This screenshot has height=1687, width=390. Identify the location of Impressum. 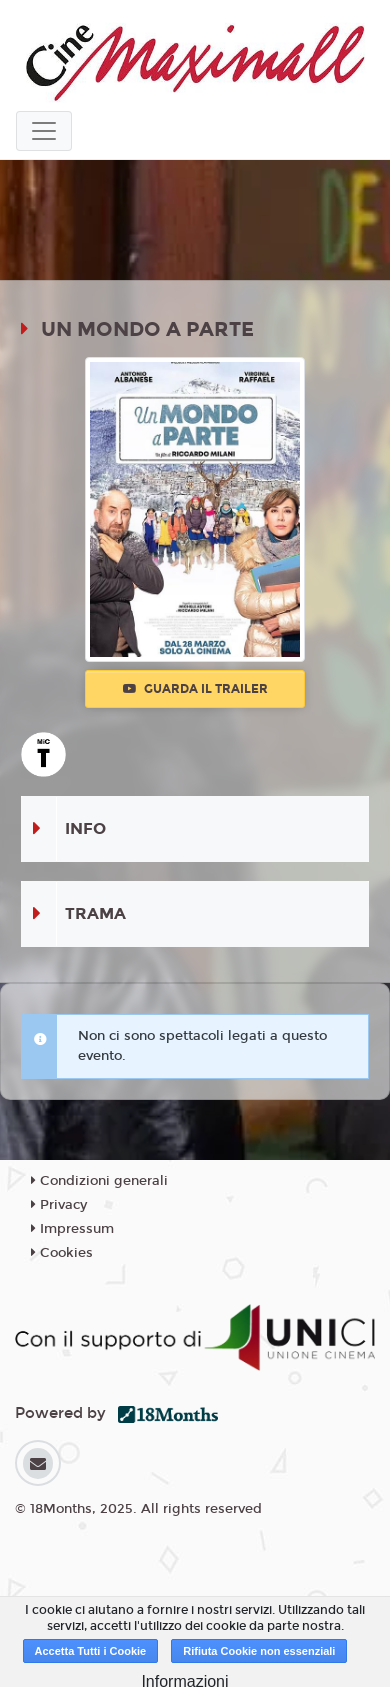
(72, 1229).